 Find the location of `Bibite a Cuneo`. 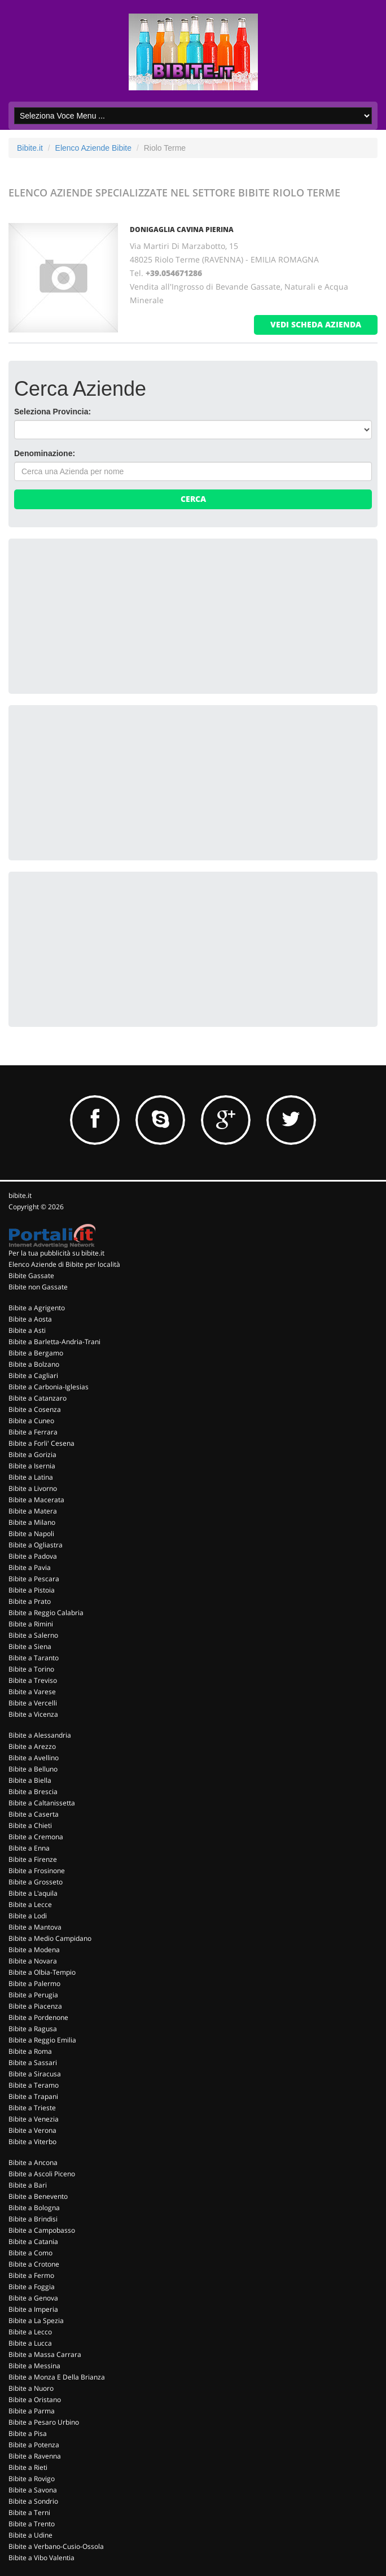

Bibite a Cuneo is located at coordinates (31, 1420).